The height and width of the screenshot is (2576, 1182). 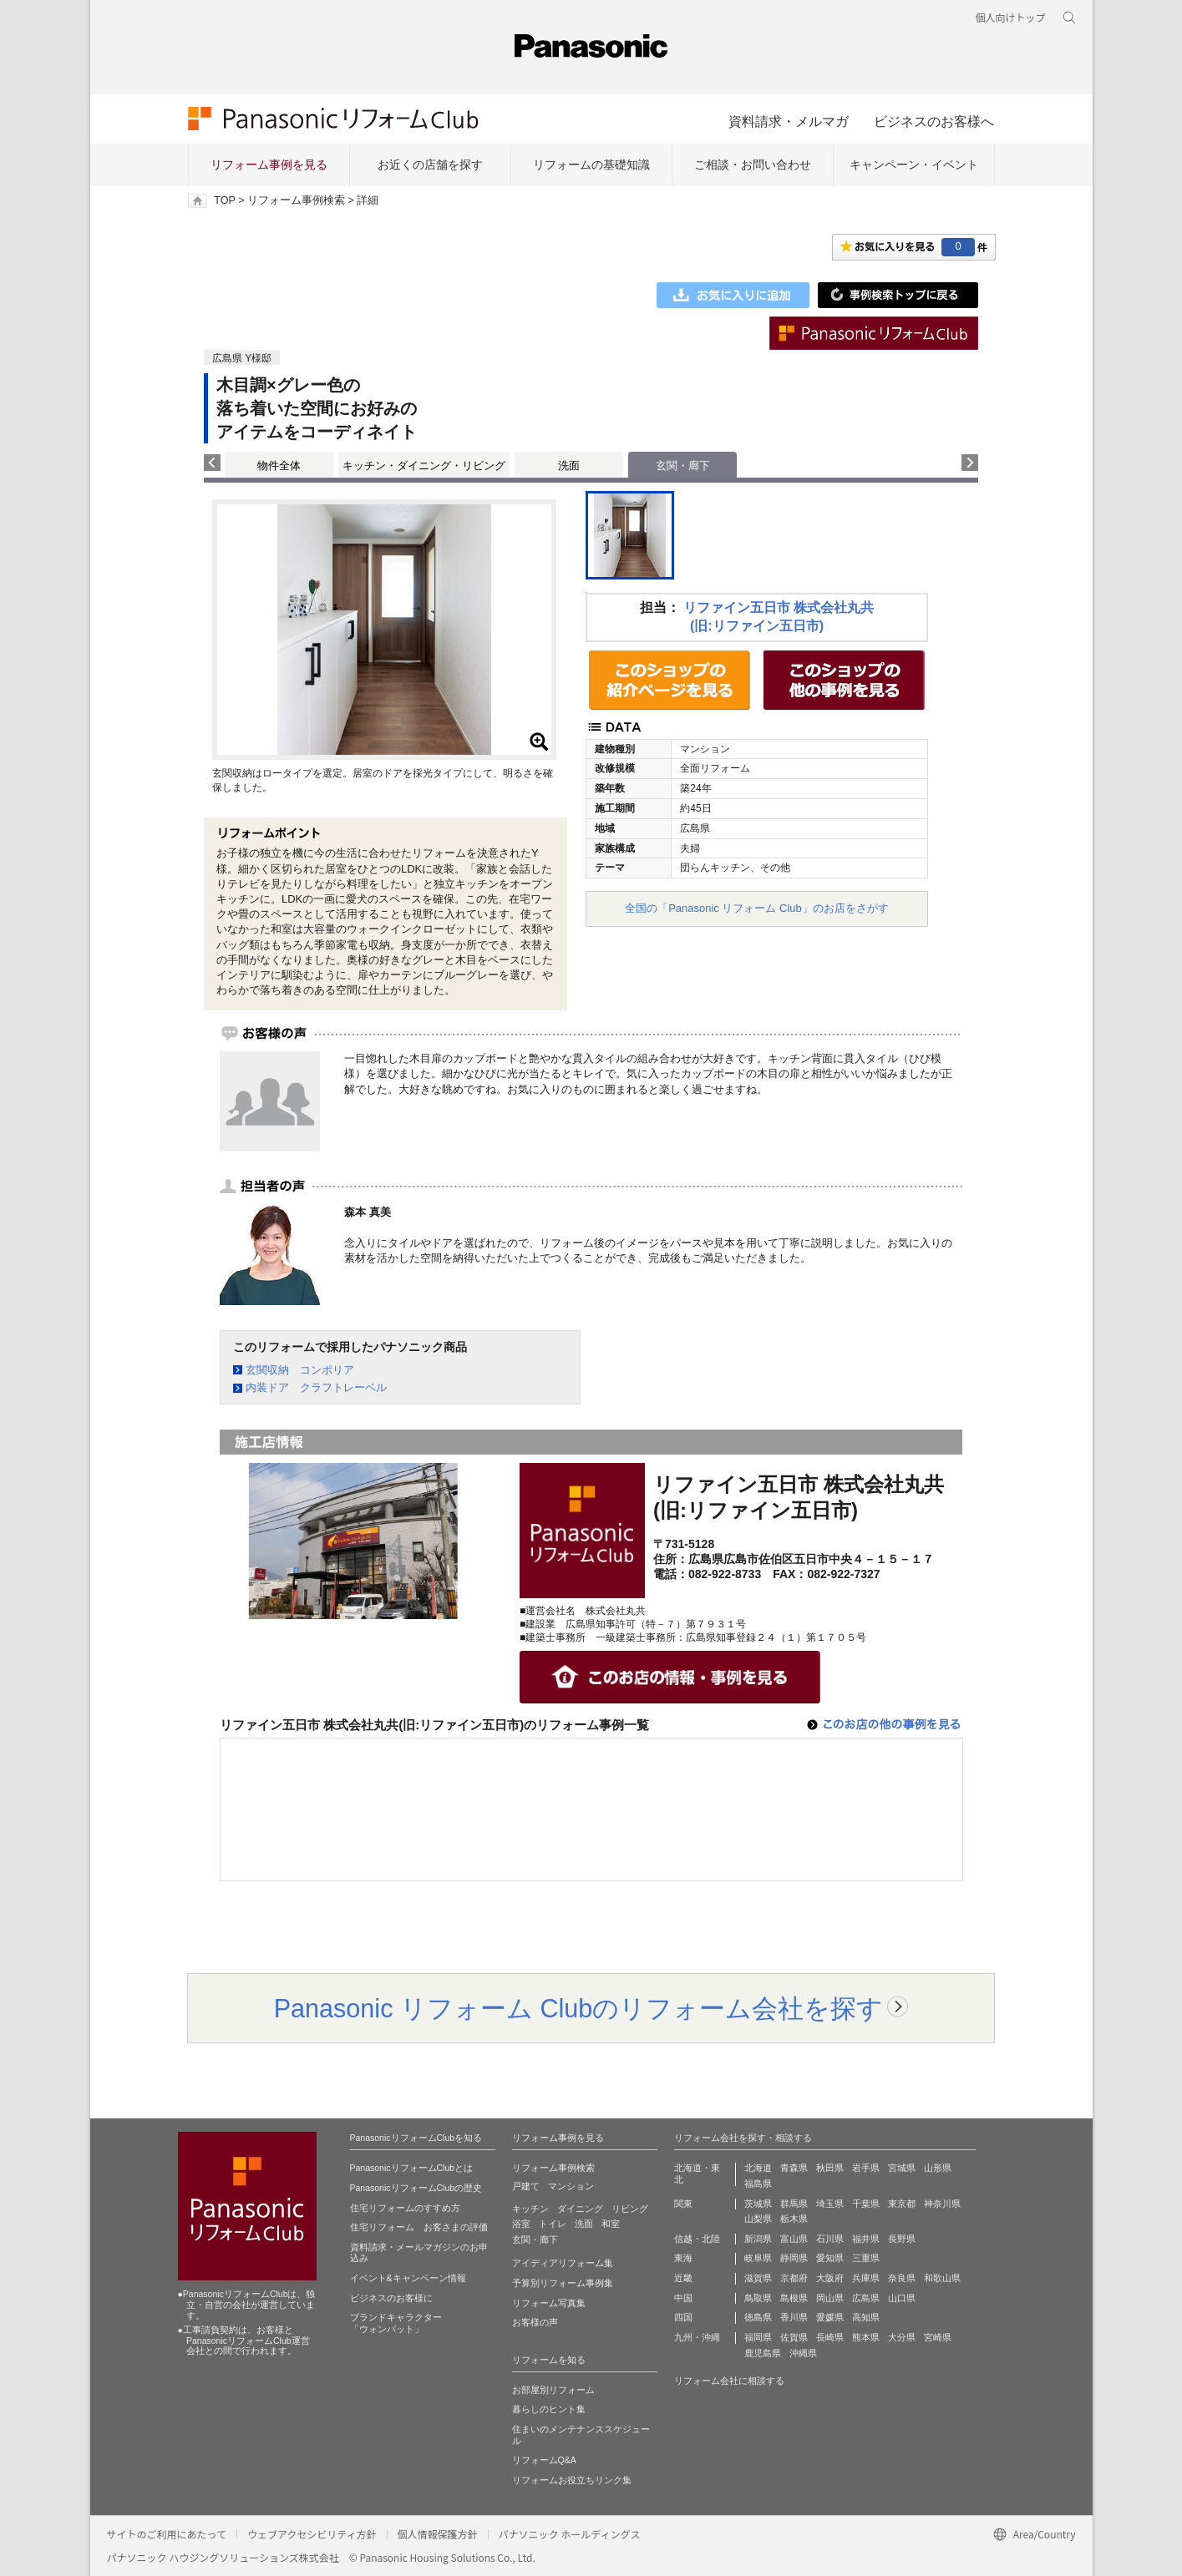 I want to click on 香川県, so click(x=794, y=2317).